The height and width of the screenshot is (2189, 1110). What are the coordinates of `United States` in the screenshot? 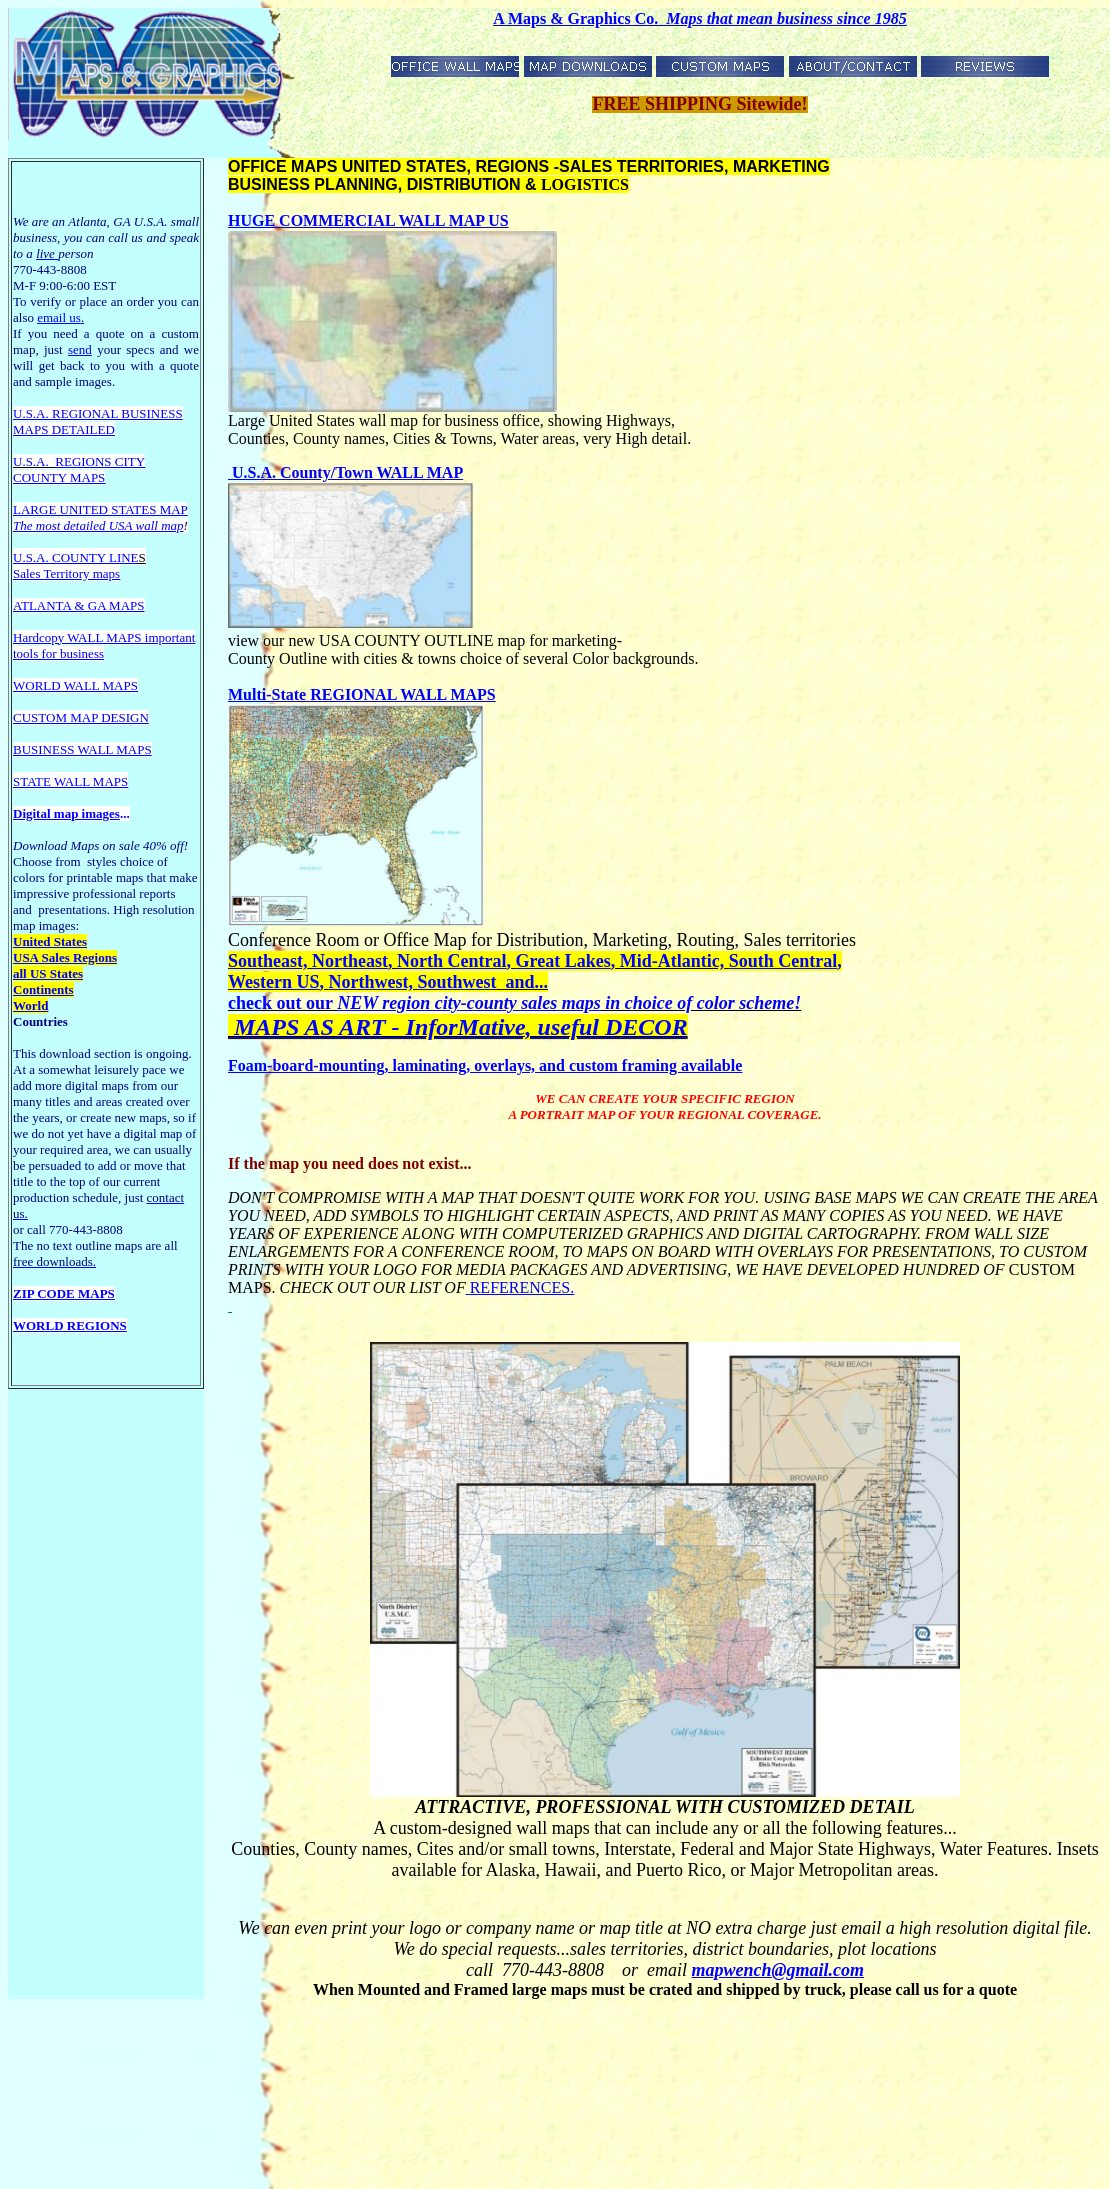 It's located at (50, 941).